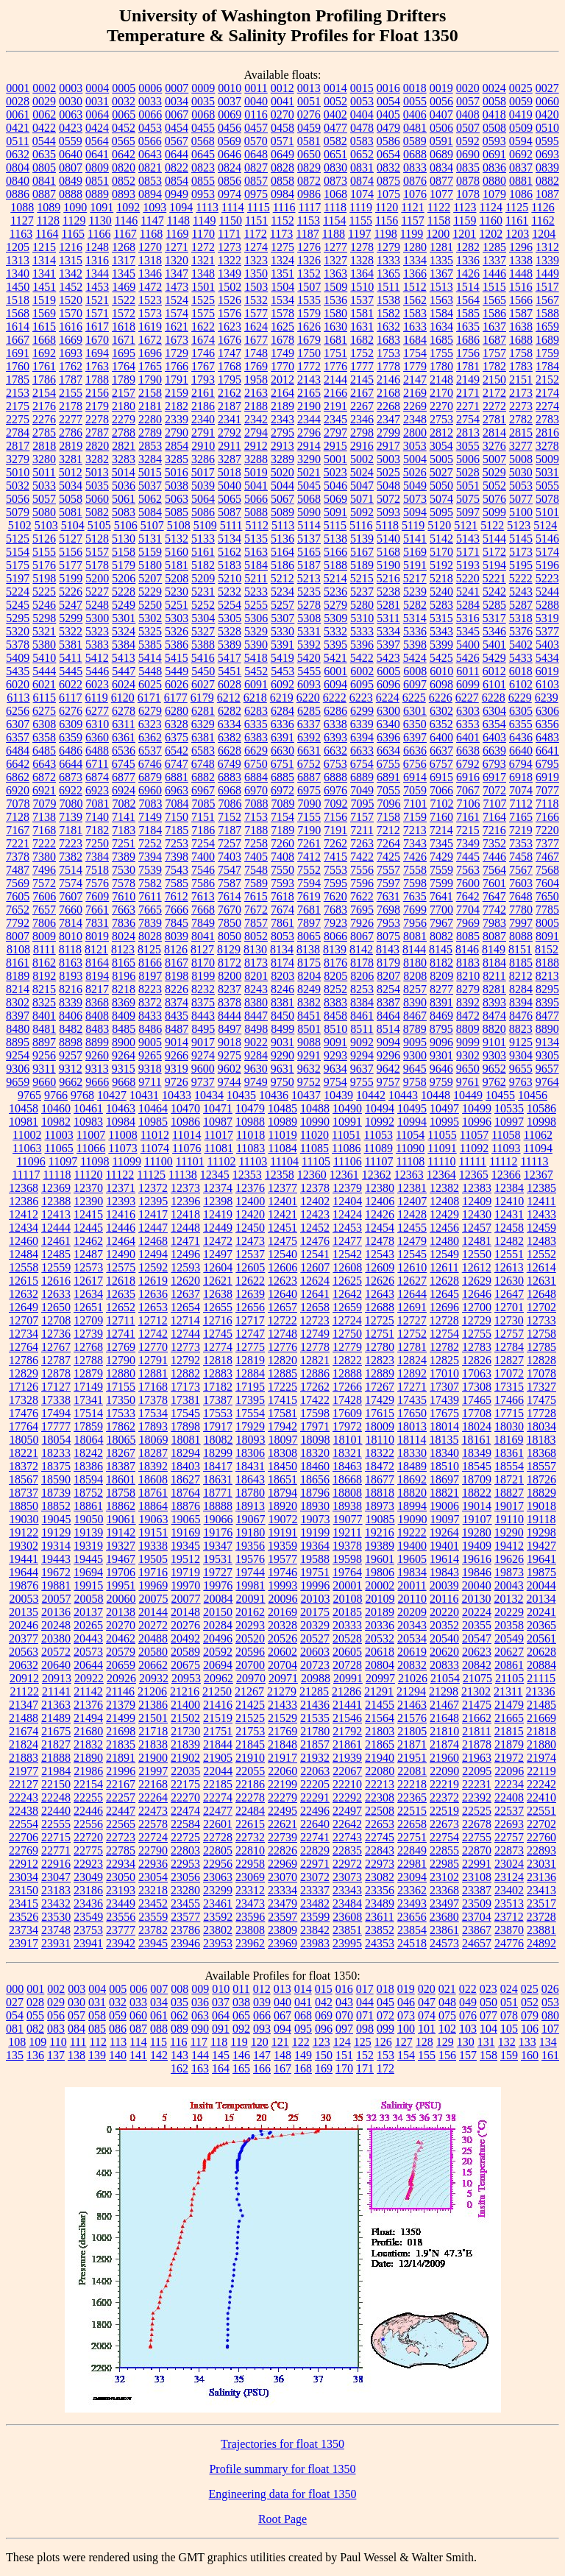  I want to click on 127, so click(404, 2042).